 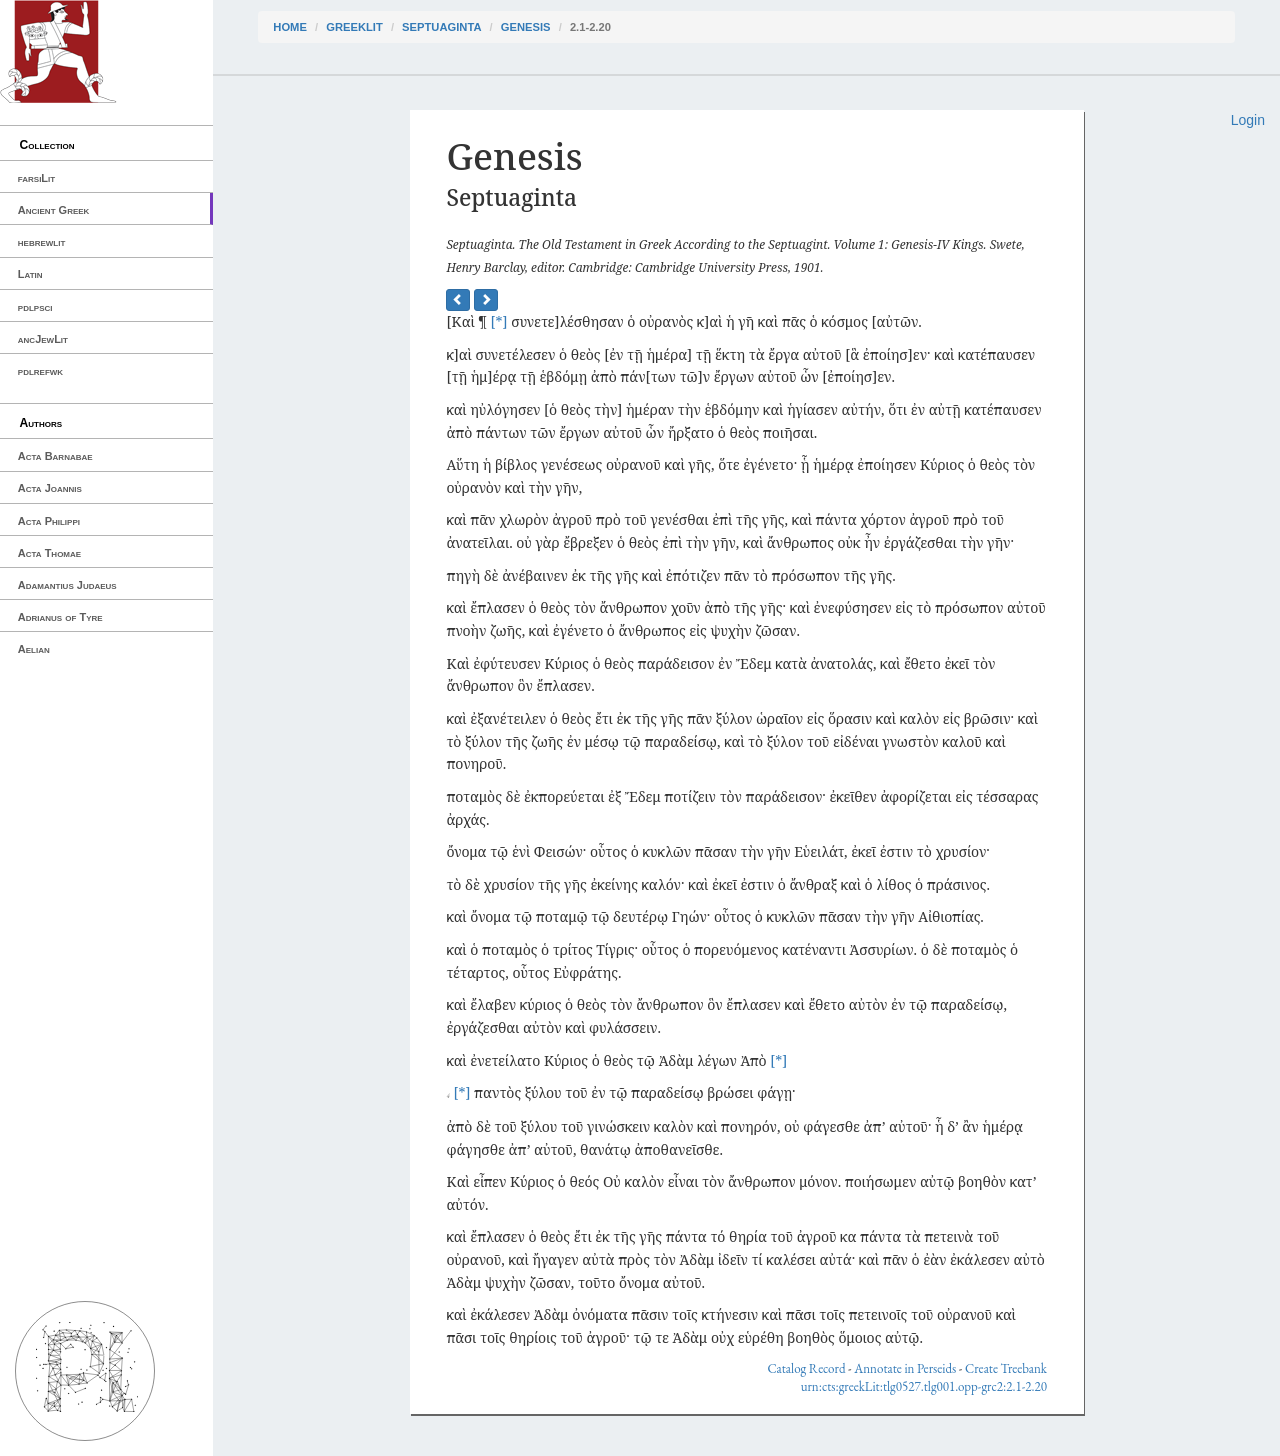 What do you see at coordinates (806, 1368) in the screenshot?
I see `Catalog Record` at bounding box center [806, 1368].